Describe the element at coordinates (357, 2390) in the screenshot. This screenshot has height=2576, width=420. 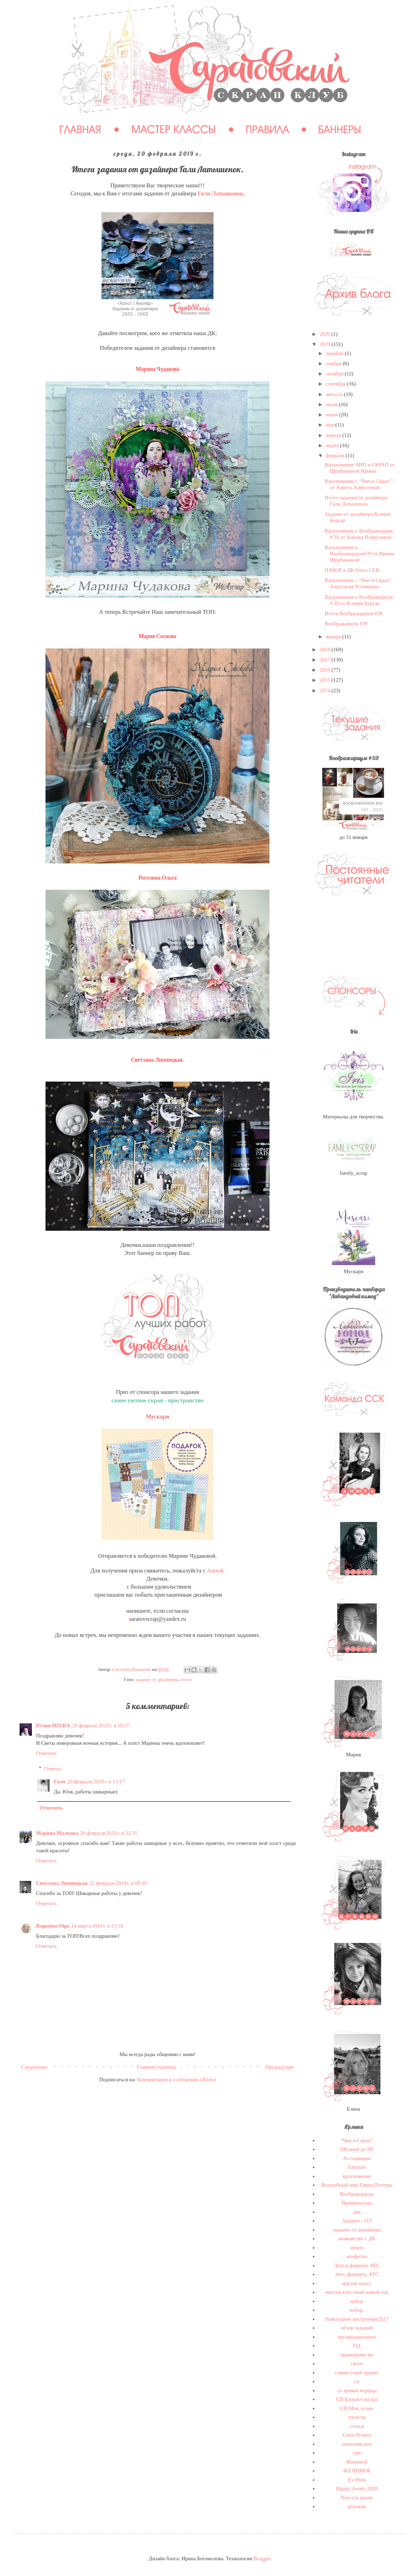
I see `сп аромат корицы` at that location.